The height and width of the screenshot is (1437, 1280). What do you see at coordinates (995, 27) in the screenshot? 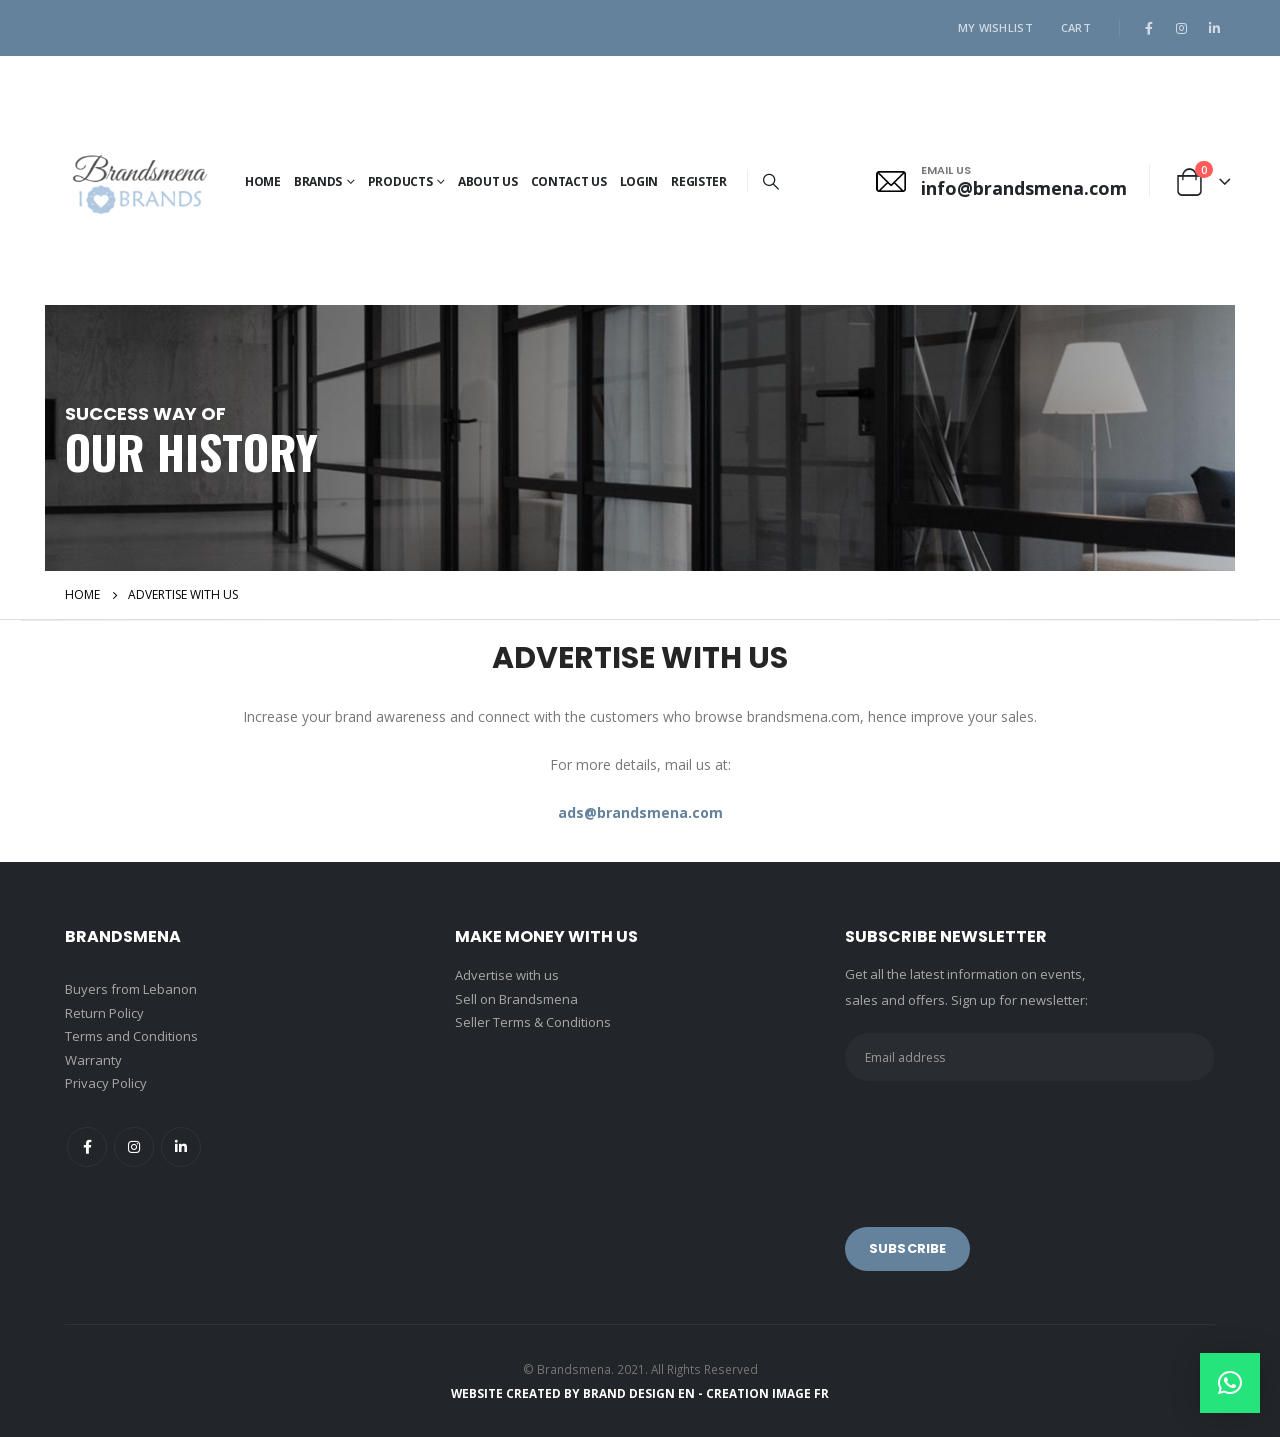
I see `My Wishlist` at bounding box center [995, 27].